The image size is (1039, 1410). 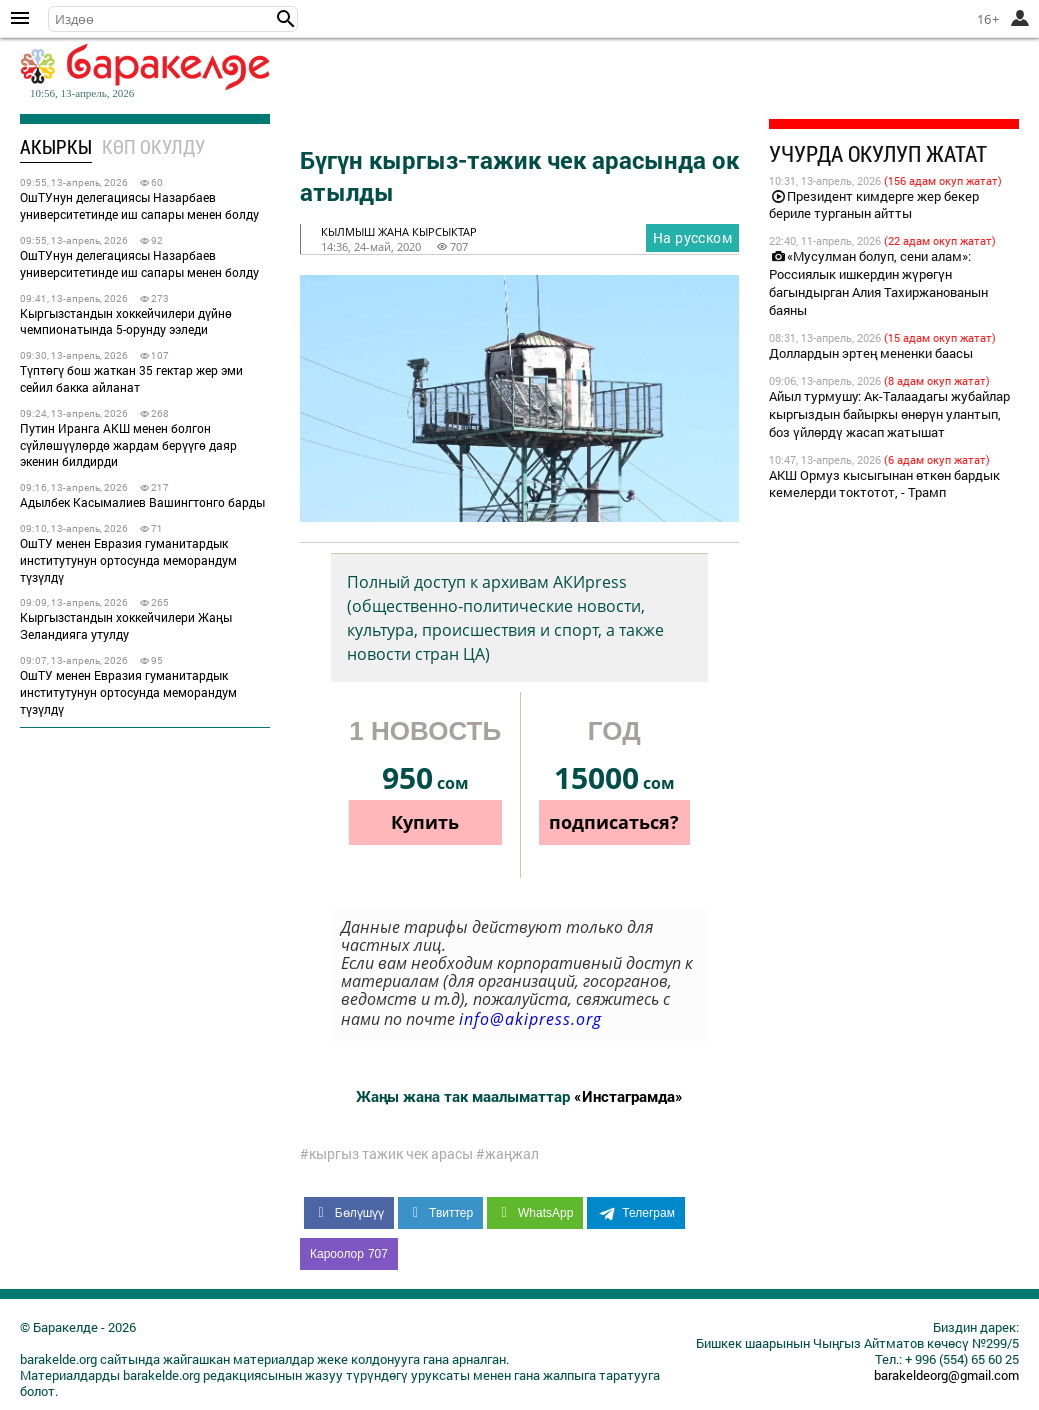 I want to click on #жаңжал, so click(x=507, y=1154).